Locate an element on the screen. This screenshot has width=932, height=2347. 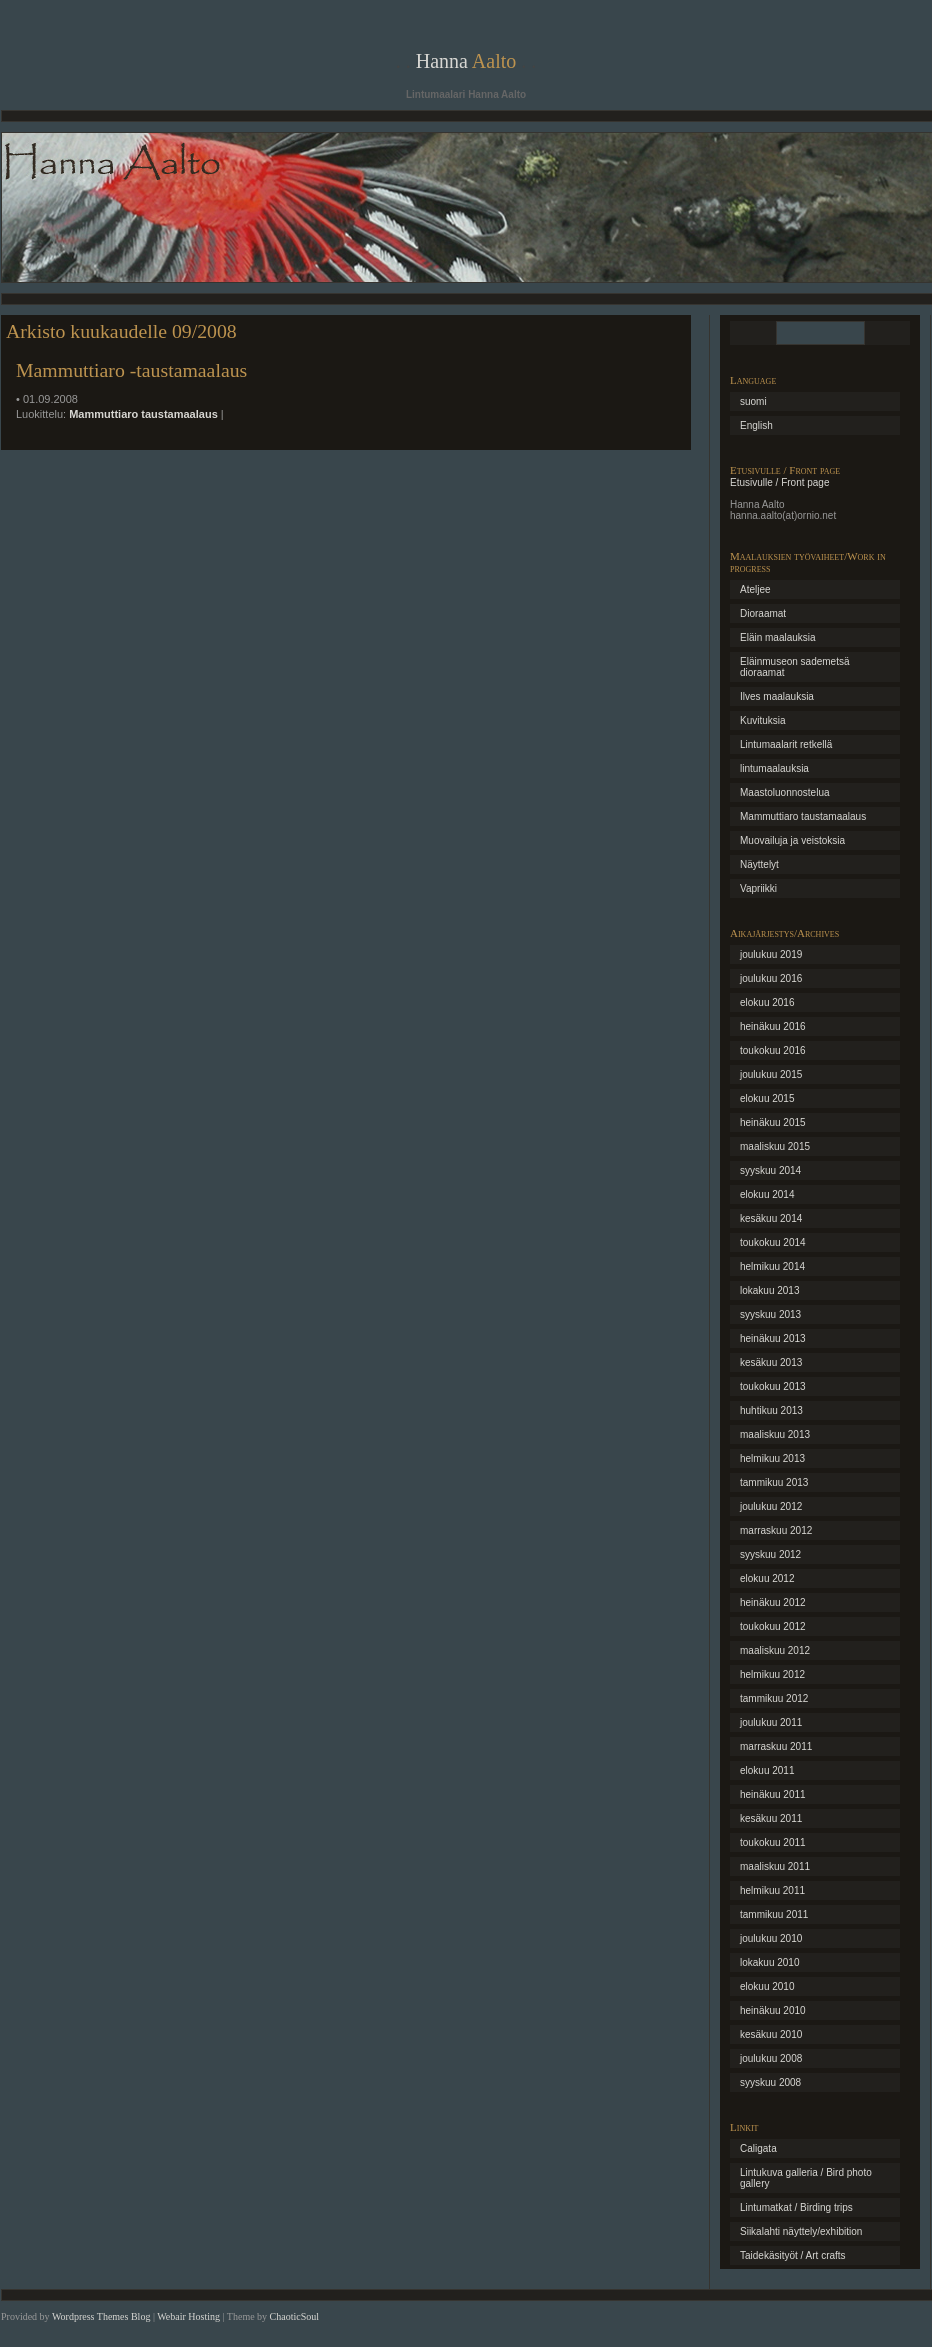
heinäkuu 2011 is located at coordinates (773, 1794).